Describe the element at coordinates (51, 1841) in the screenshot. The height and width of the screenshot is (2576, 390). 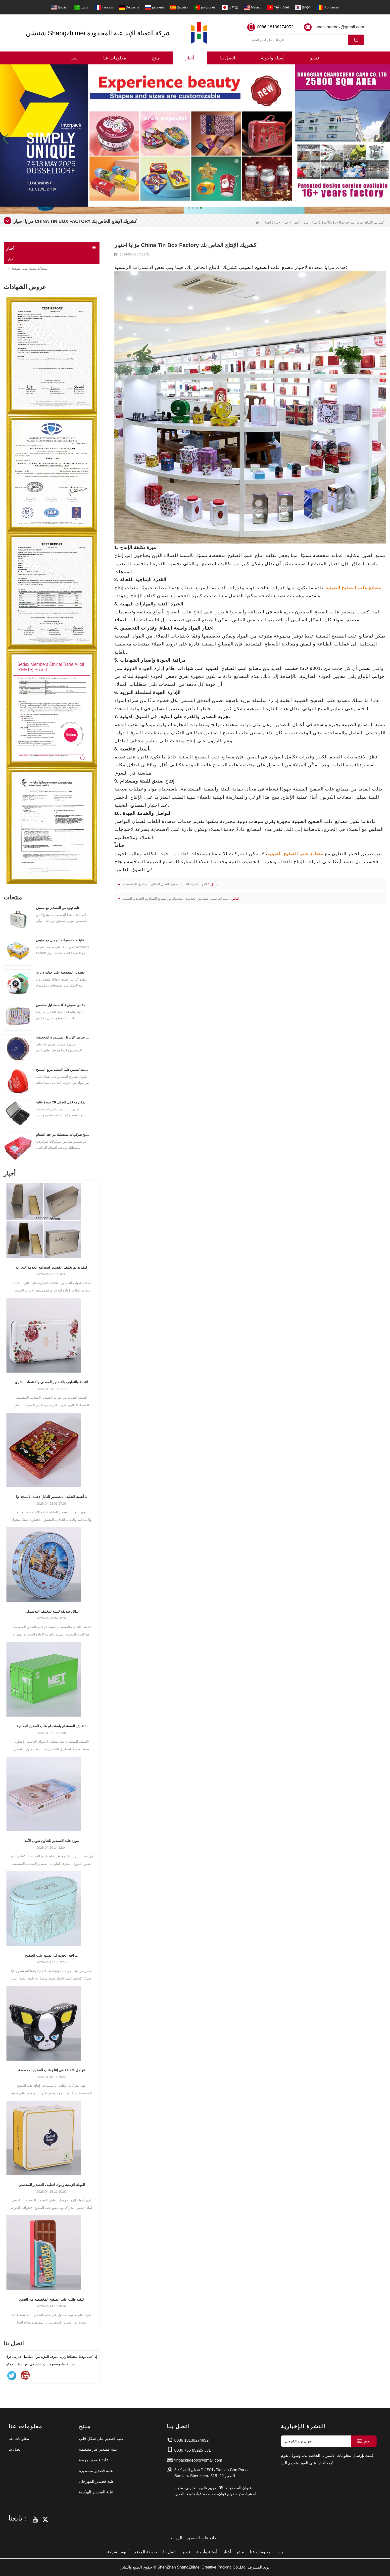
I see `مورد علبة القصدير للتعاون طويل الأمد` at that location.